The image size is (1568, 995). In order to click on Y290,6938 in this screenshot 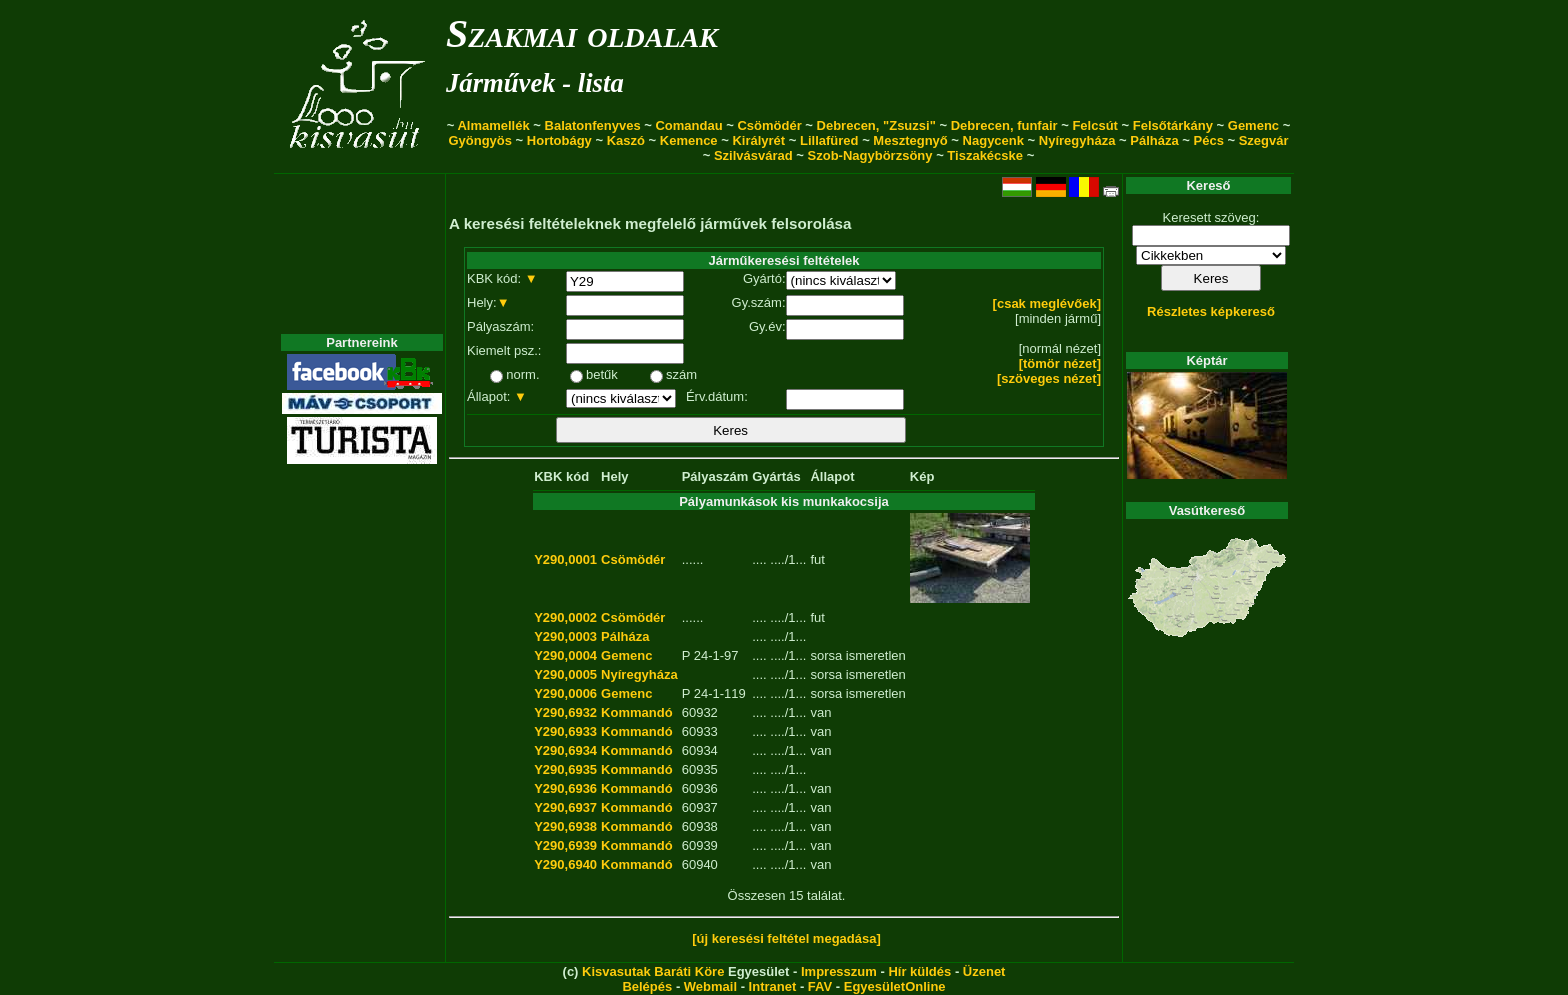, I will do `click(565, 826)`.